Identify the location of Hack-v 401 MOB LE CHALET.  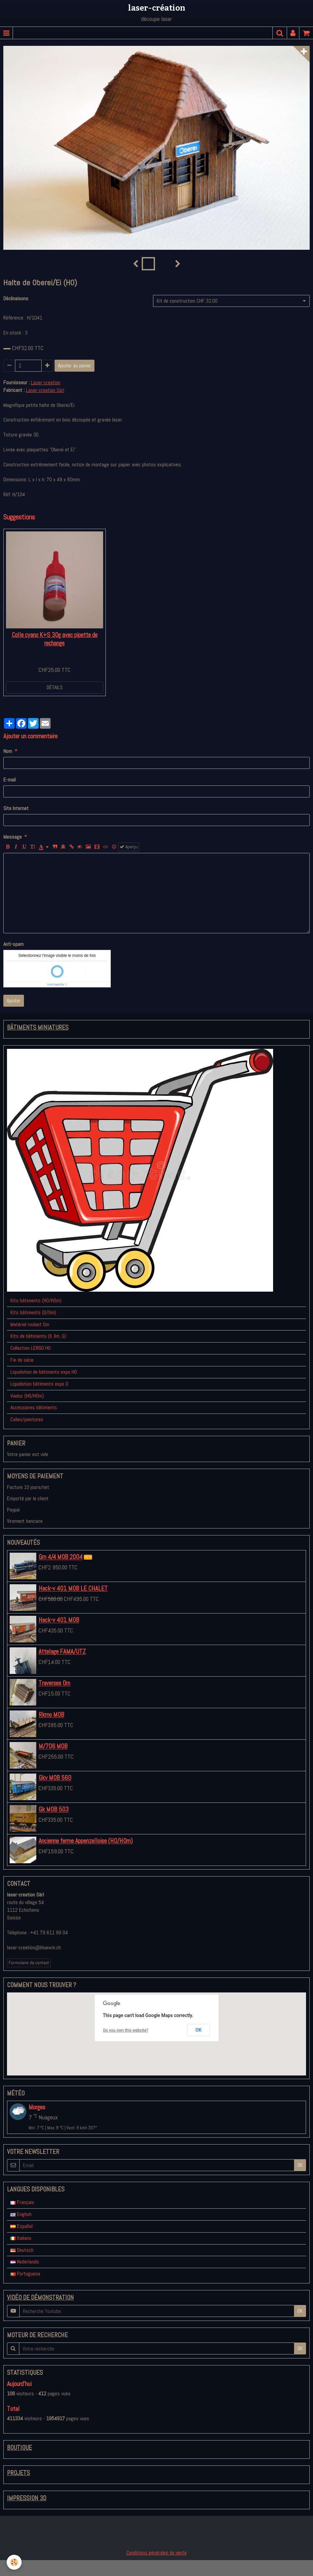
(73, 1589).